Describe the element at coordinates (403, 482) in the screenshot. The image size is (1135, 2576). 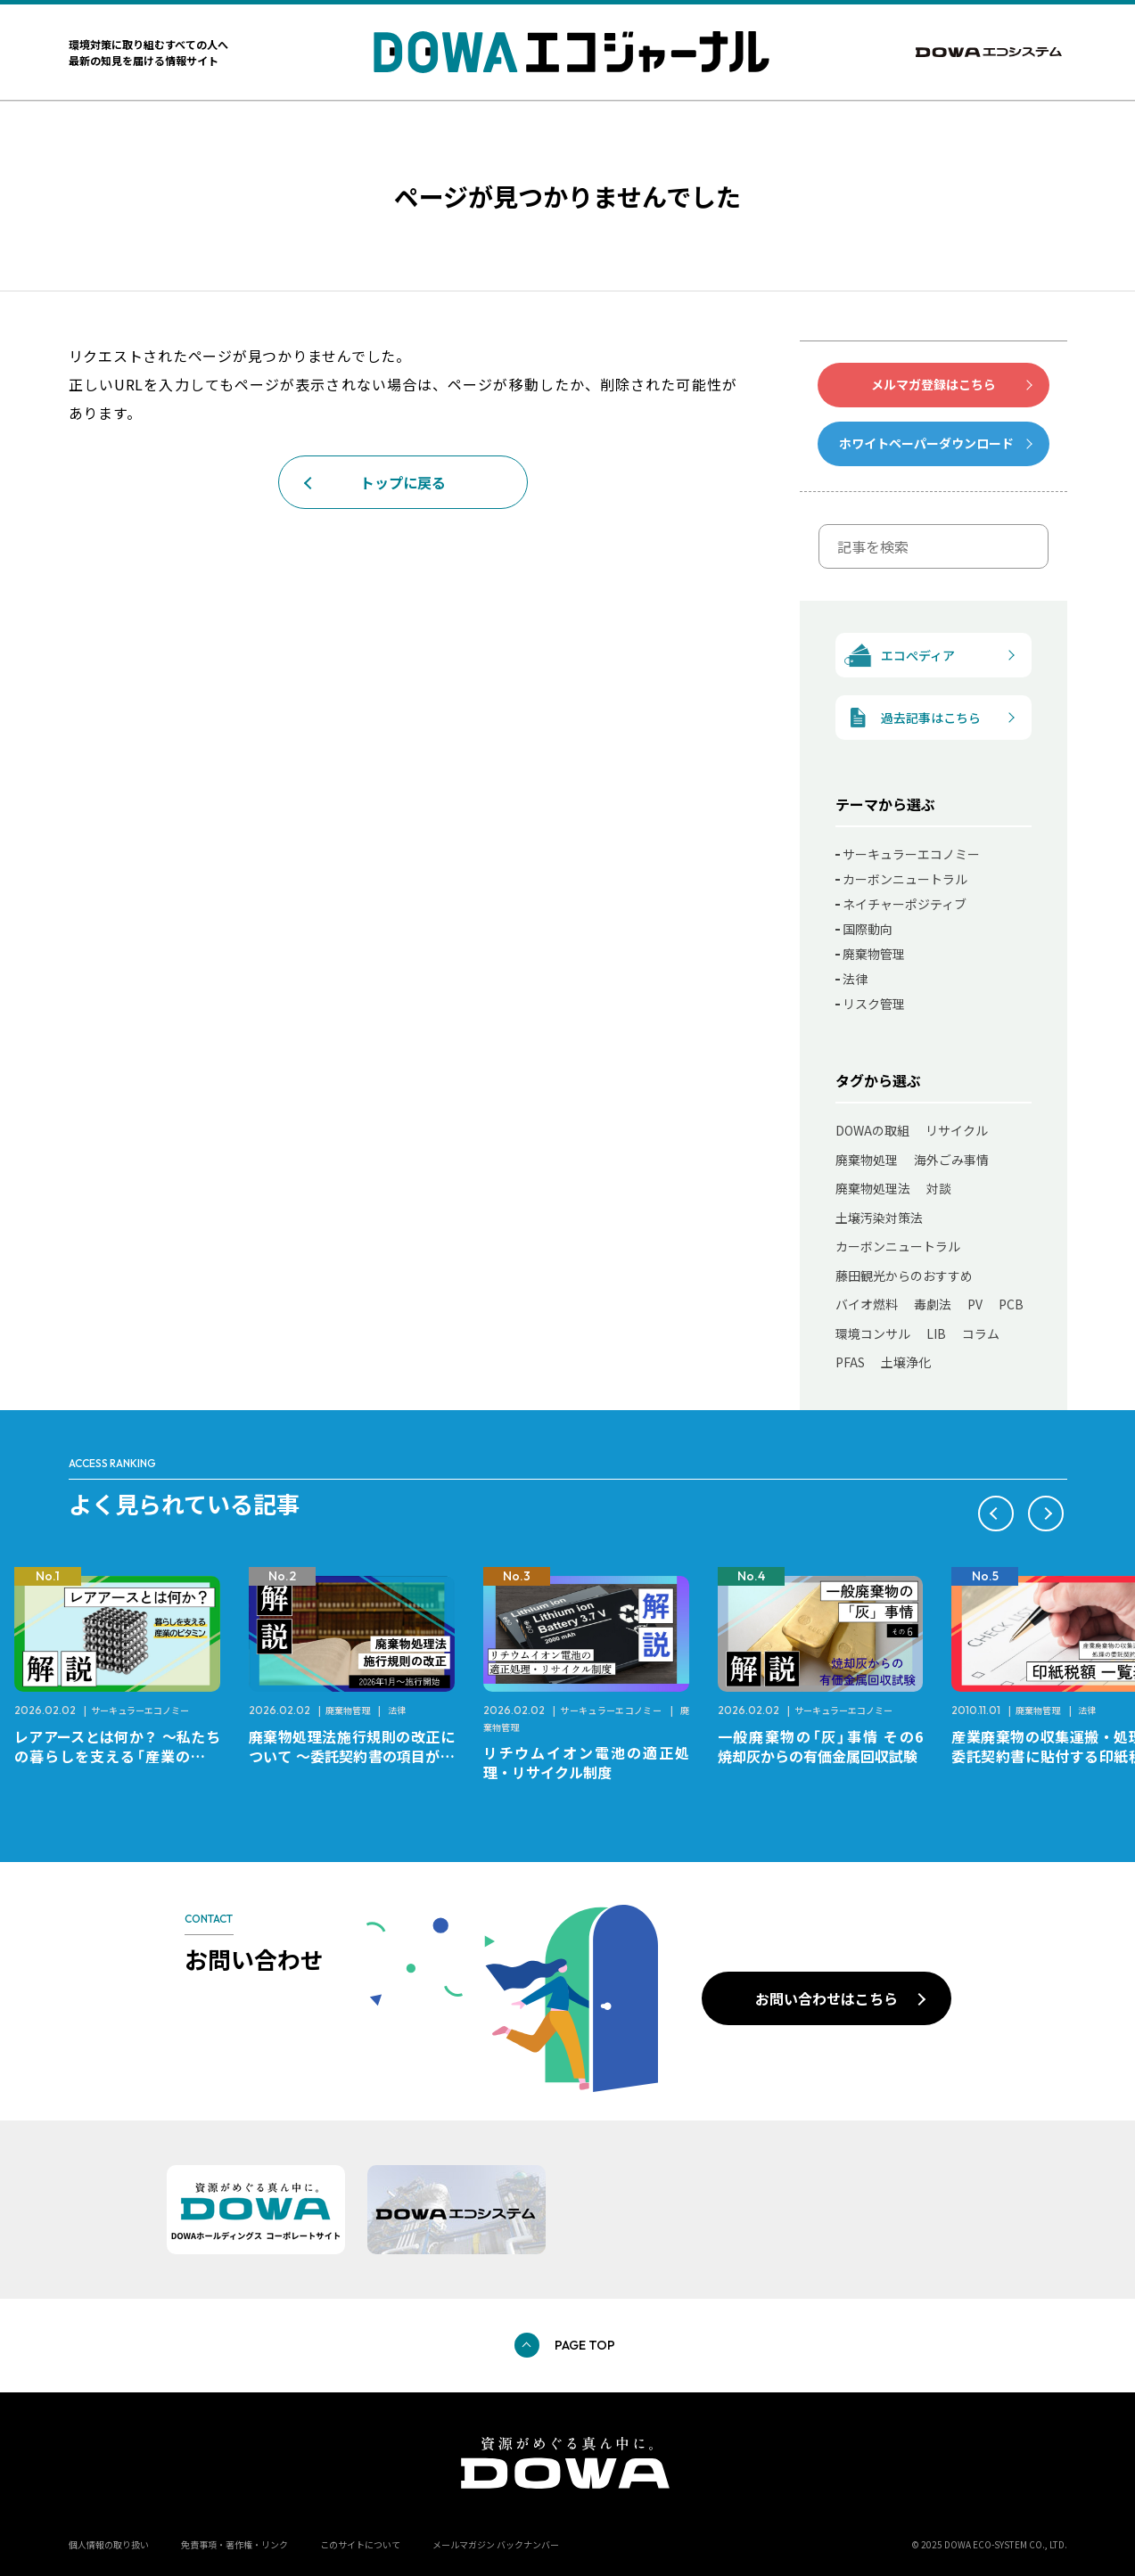
I see `トップに戻る` at that location.